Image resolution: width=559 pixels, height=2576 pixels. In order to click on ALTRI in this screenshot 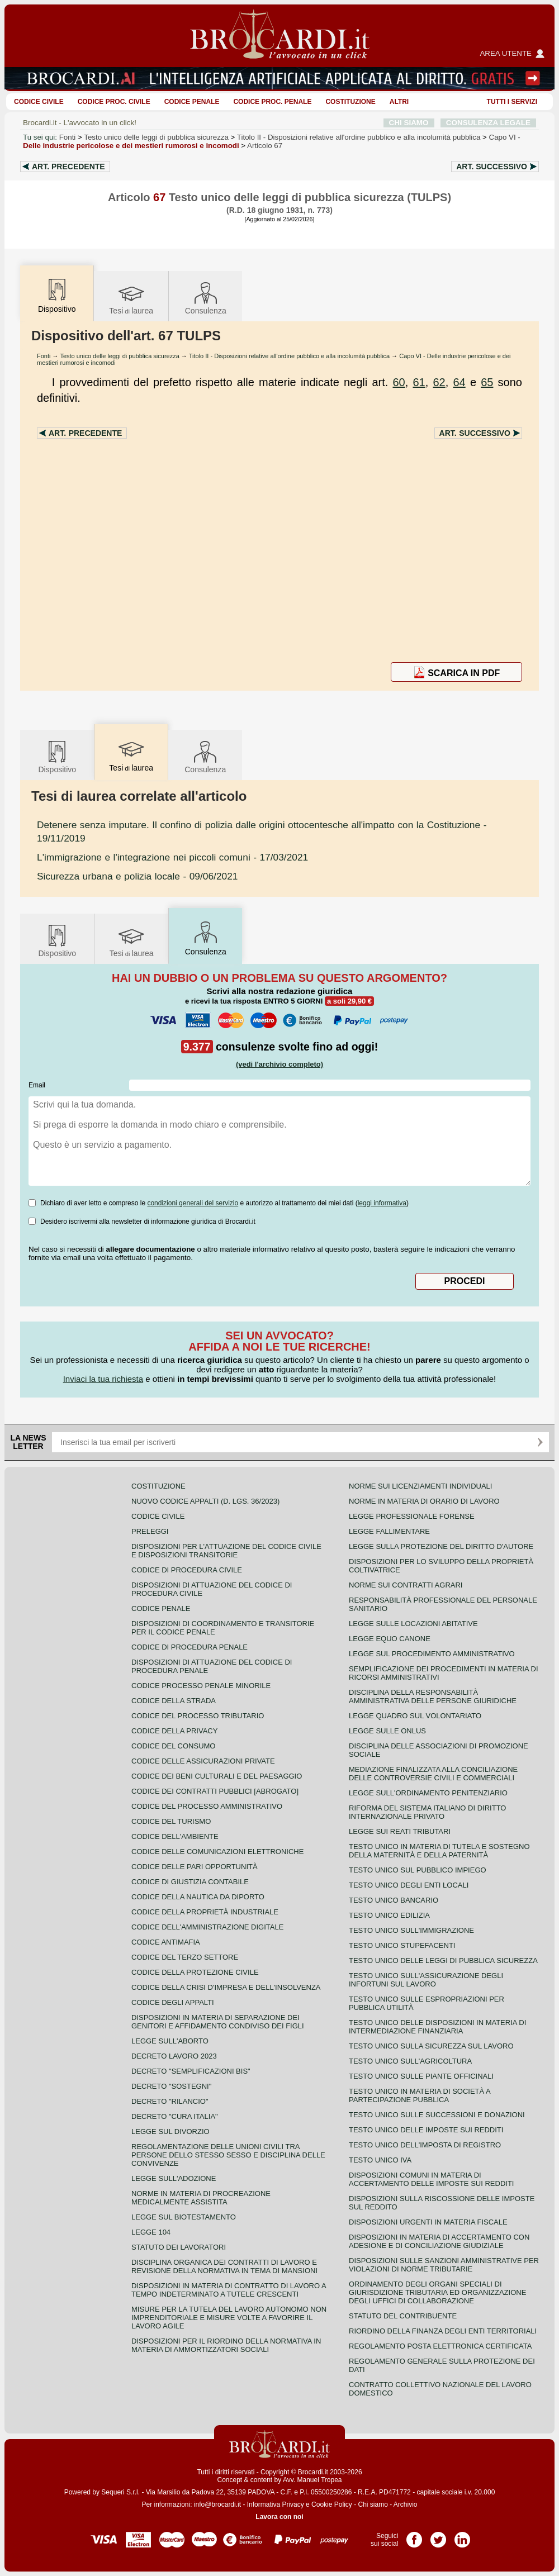, I will do `click(399, 102)`.